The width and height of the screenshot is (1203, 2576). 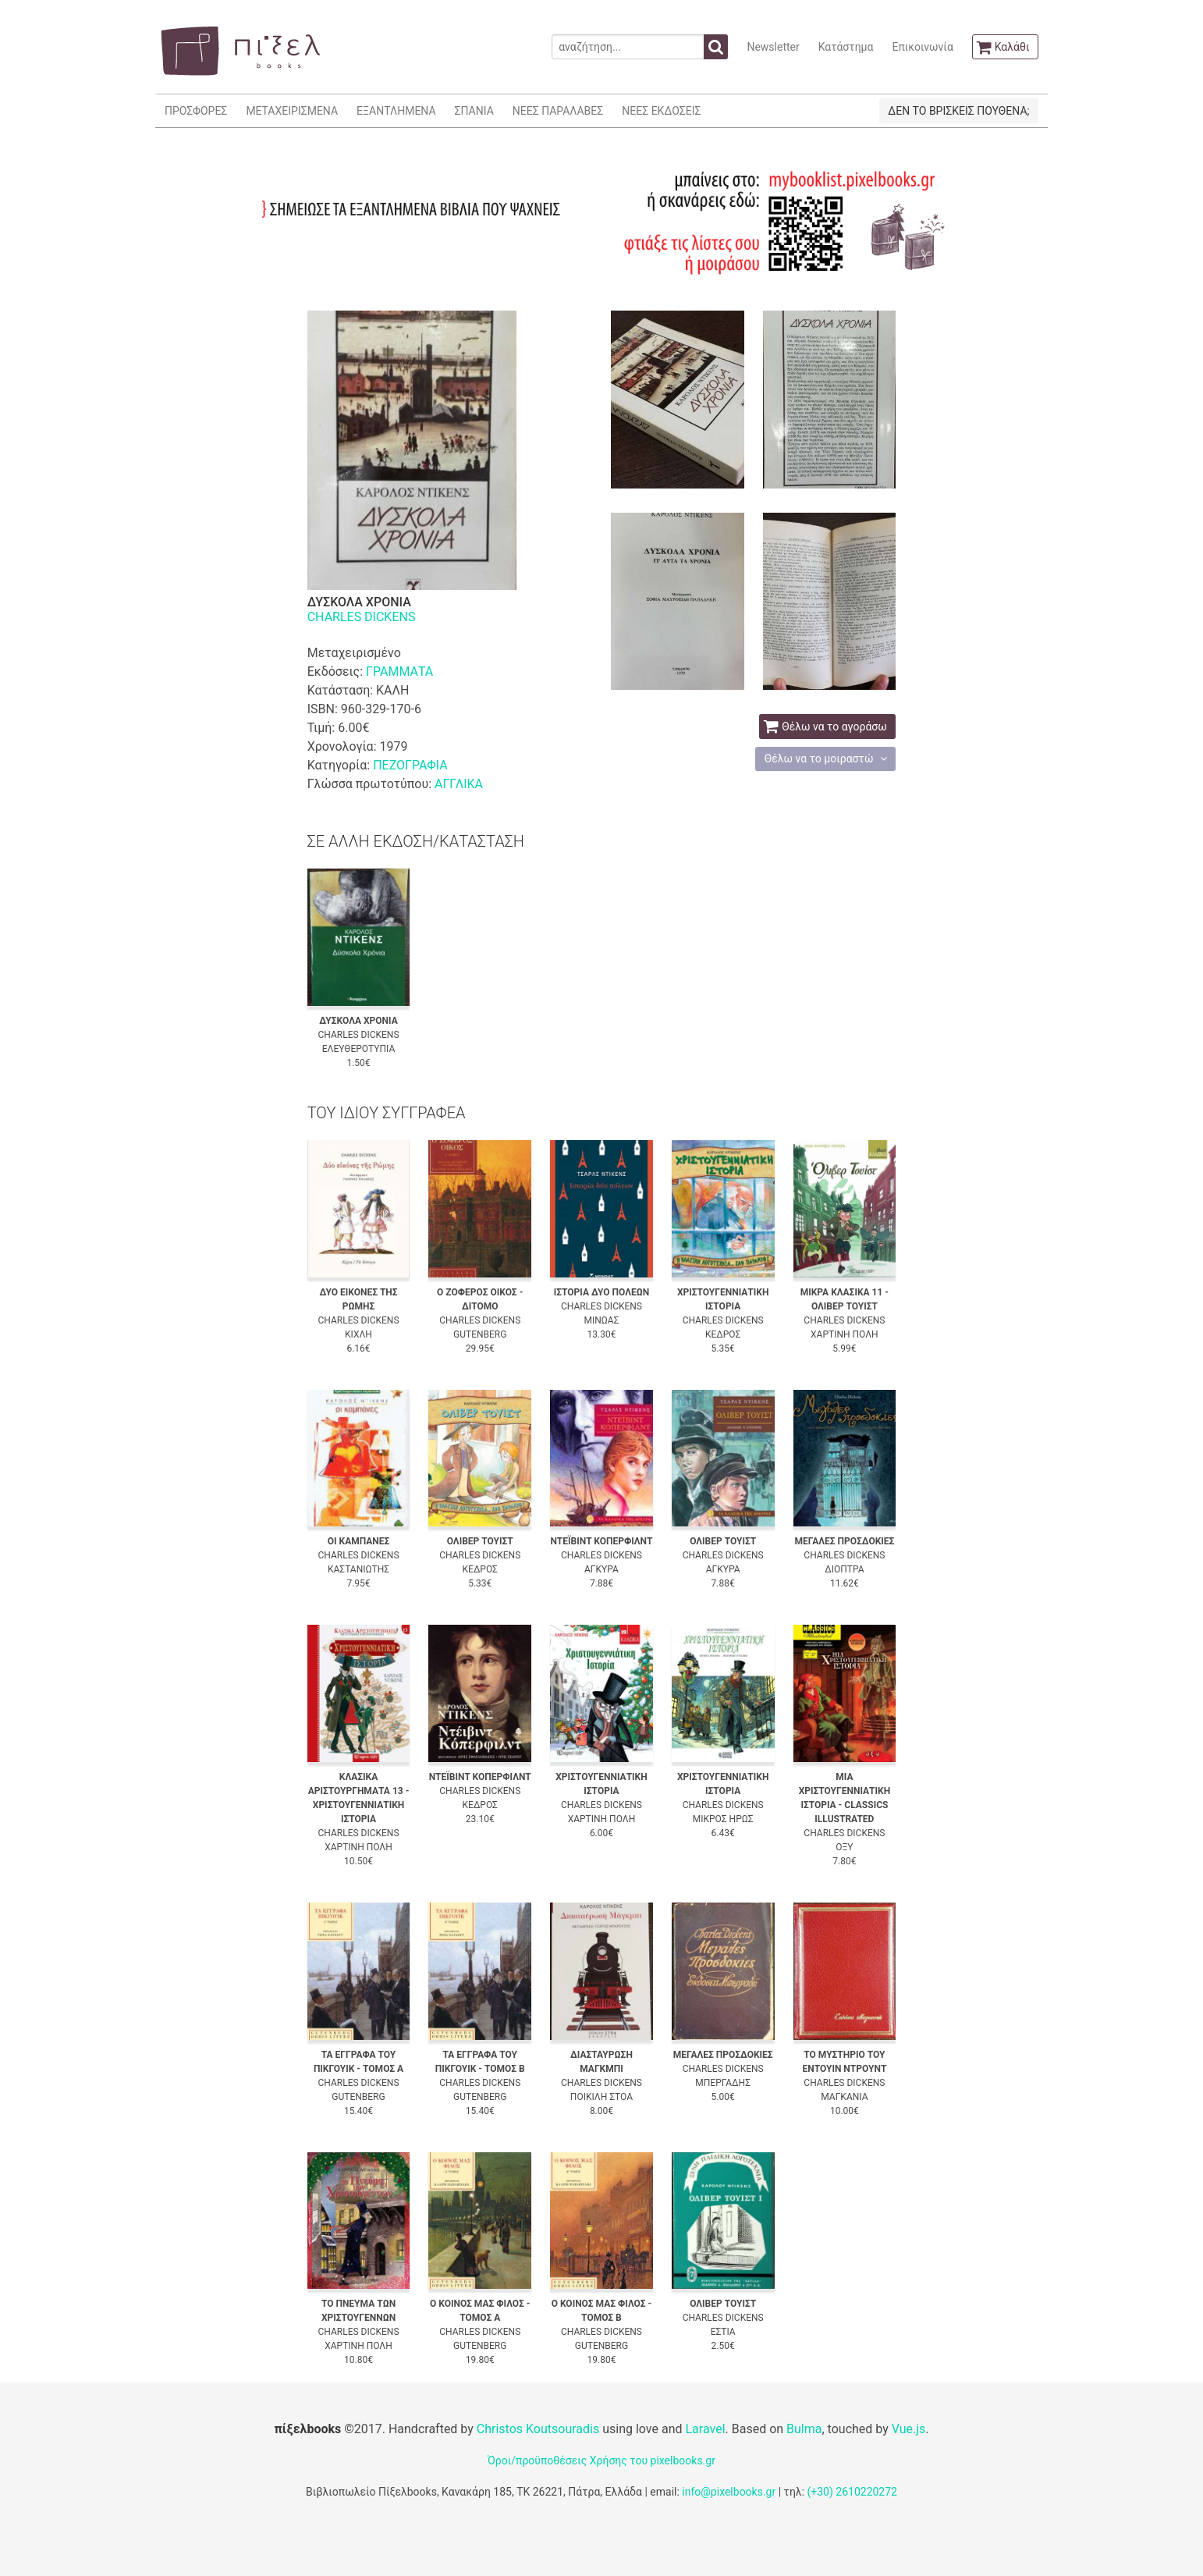 I want to click on ΜΙΚΡΟΣ ΗΡΩΣ, so click(x=723, y=1819).